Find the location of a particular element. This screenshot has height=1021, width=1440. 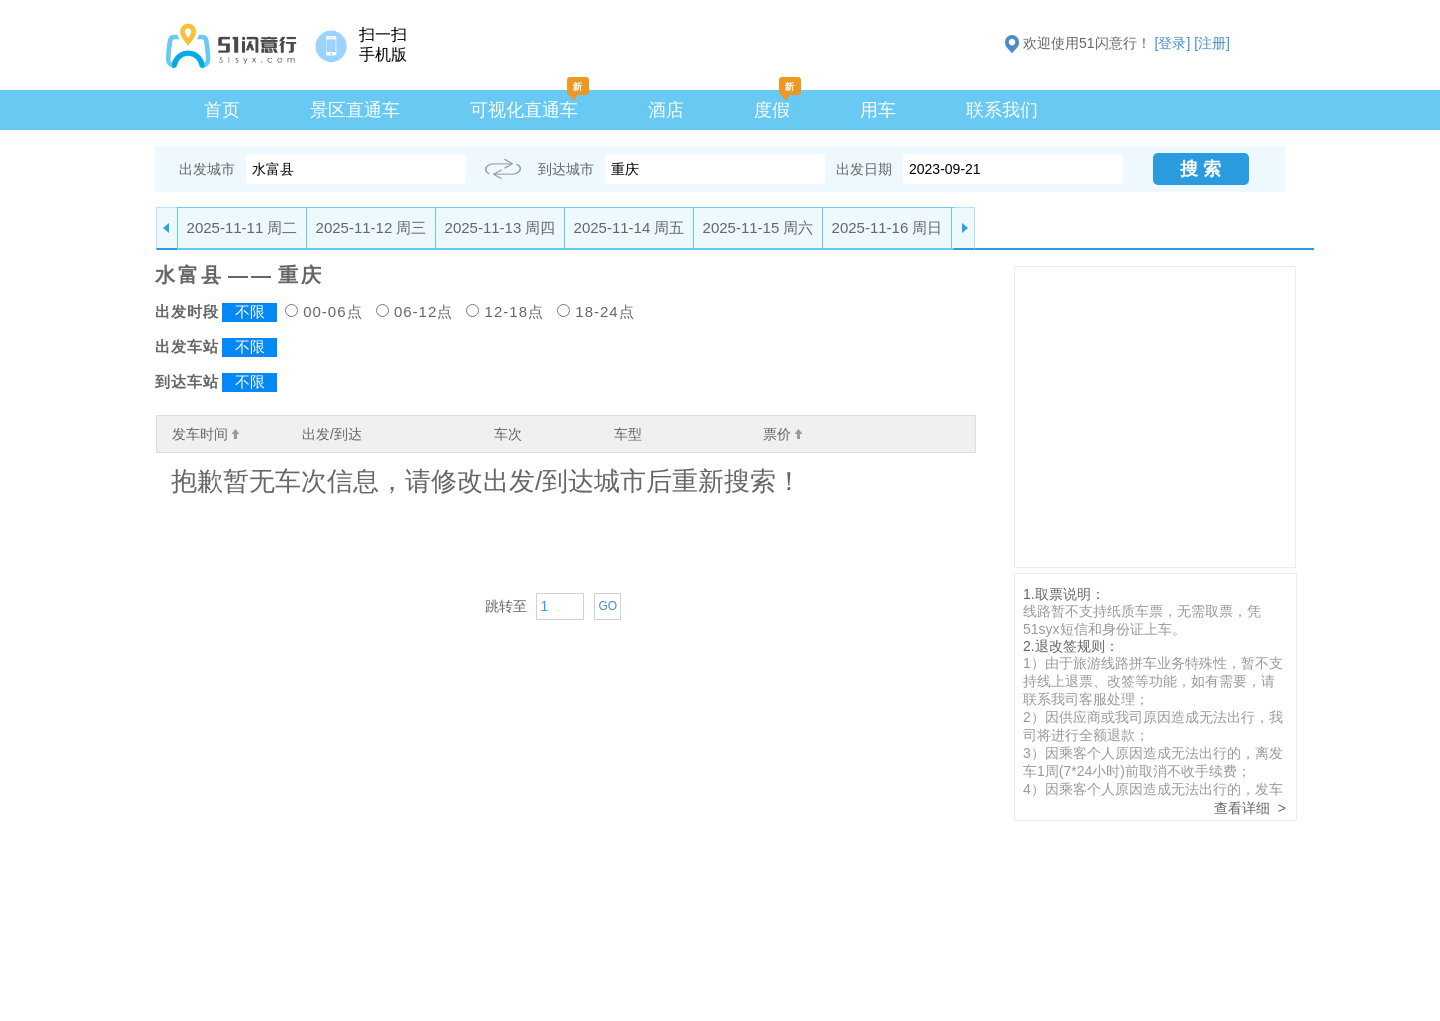

12-18点 is located at coordinates (514, 311).